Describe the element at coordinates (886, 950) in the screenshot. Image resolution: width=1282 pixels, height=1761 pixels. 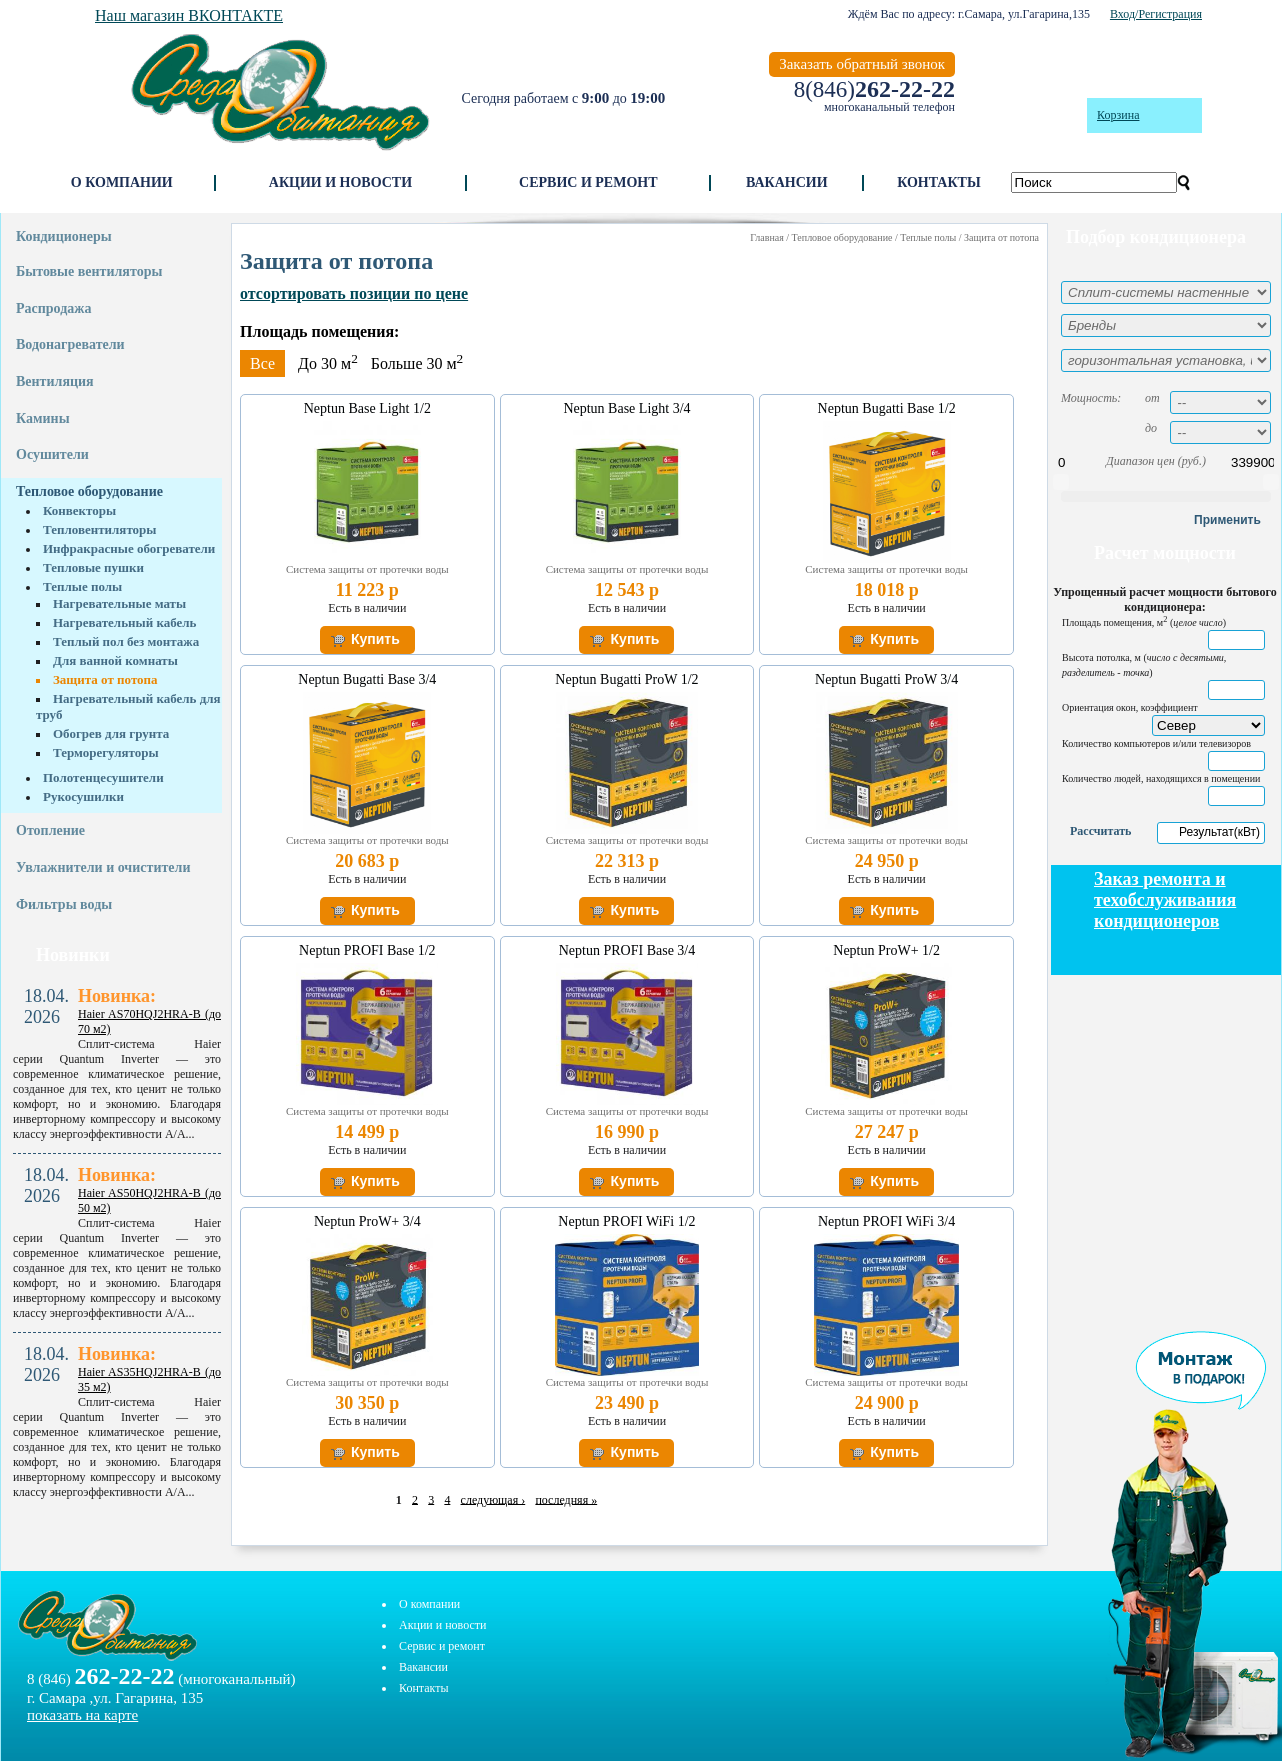
I see `Neptun ProW+ 1/2` at that location.